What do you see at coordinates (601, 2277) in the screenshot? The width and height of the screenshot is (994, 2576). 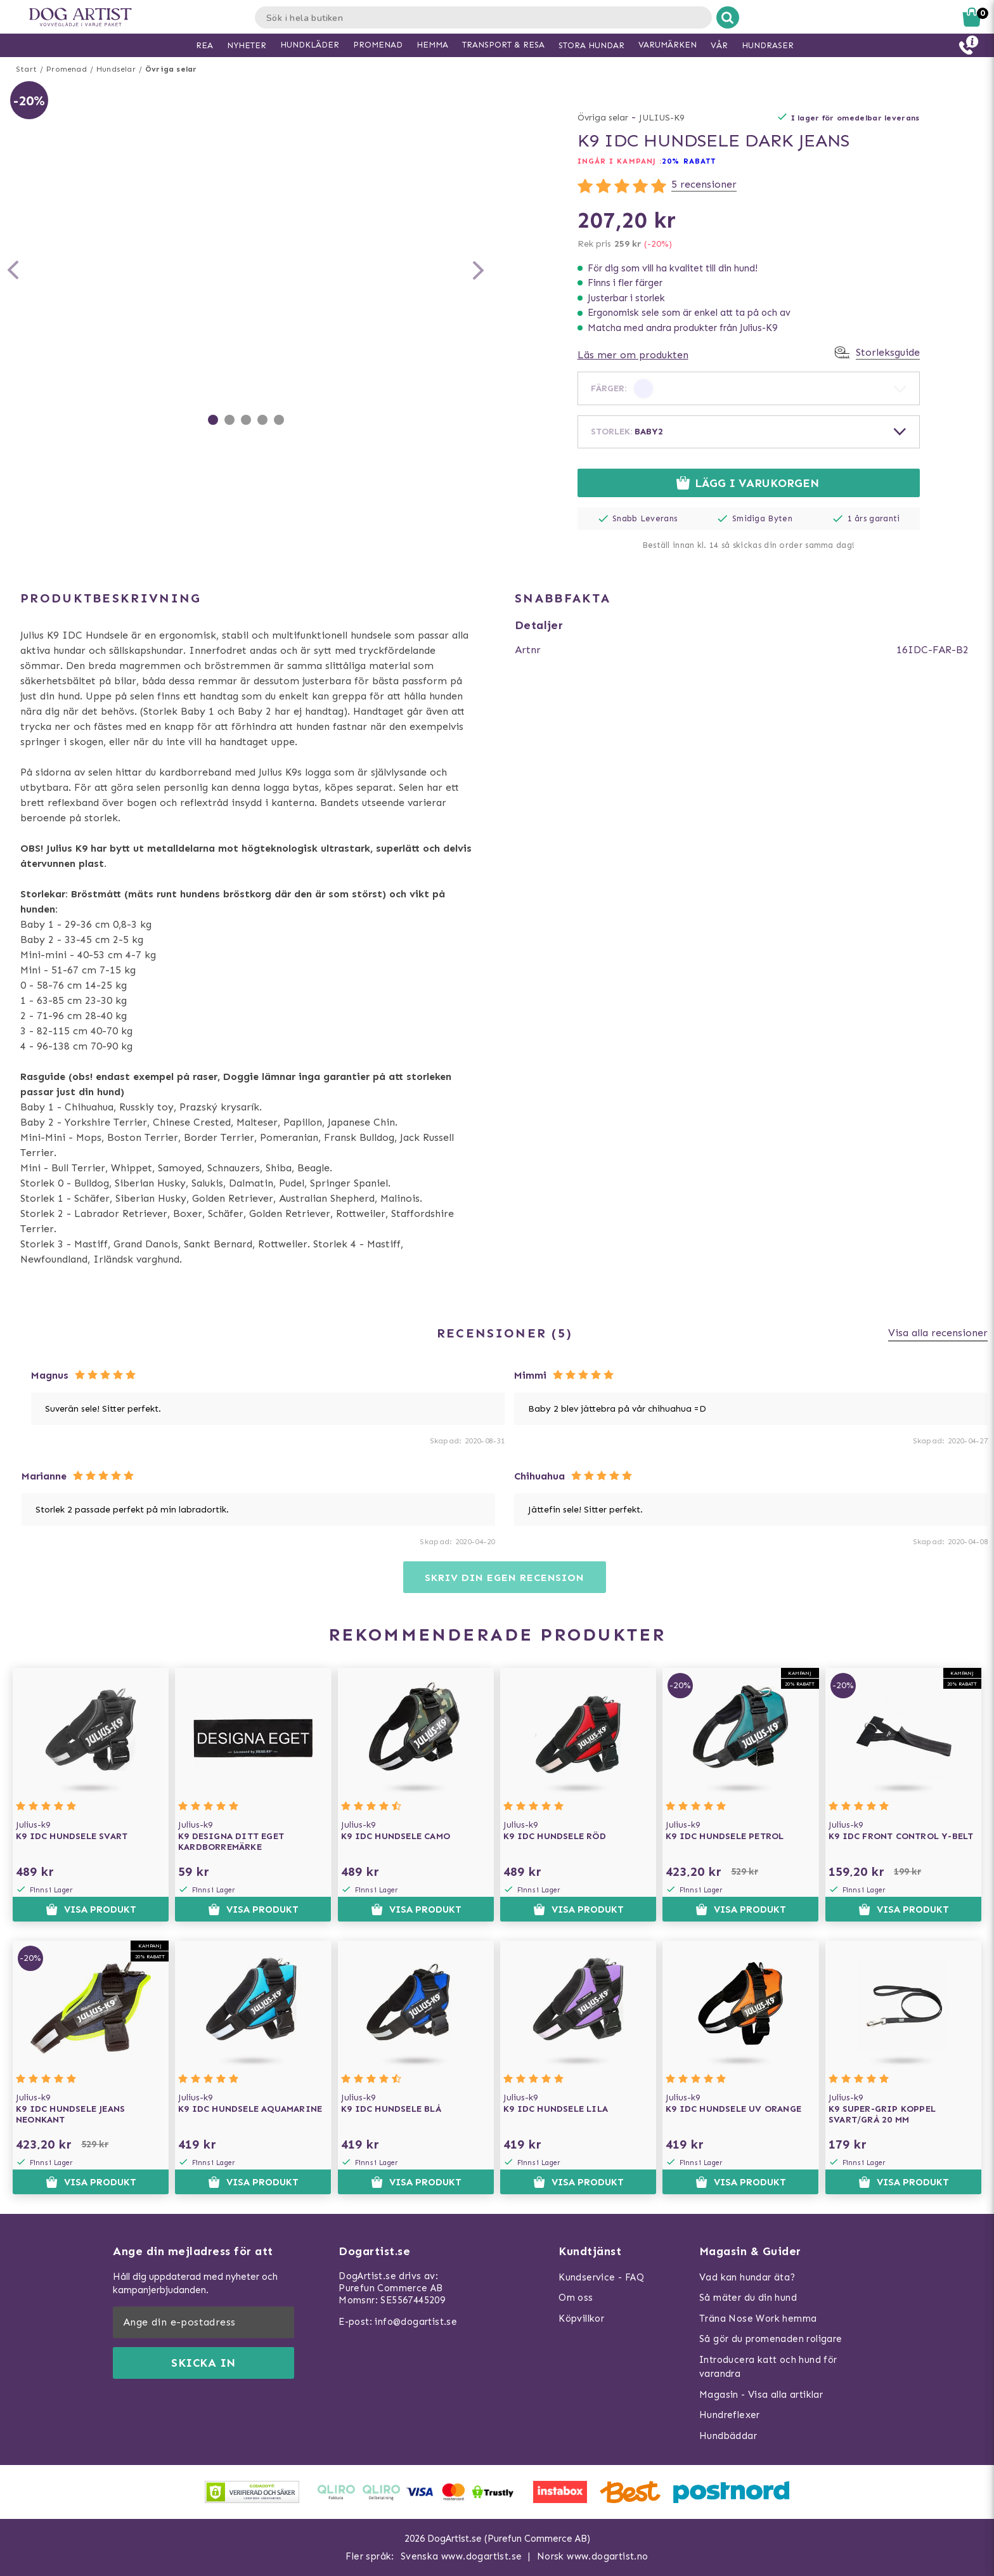 I see `Kundservice - FAQ` at bounding box center [601, 2277].